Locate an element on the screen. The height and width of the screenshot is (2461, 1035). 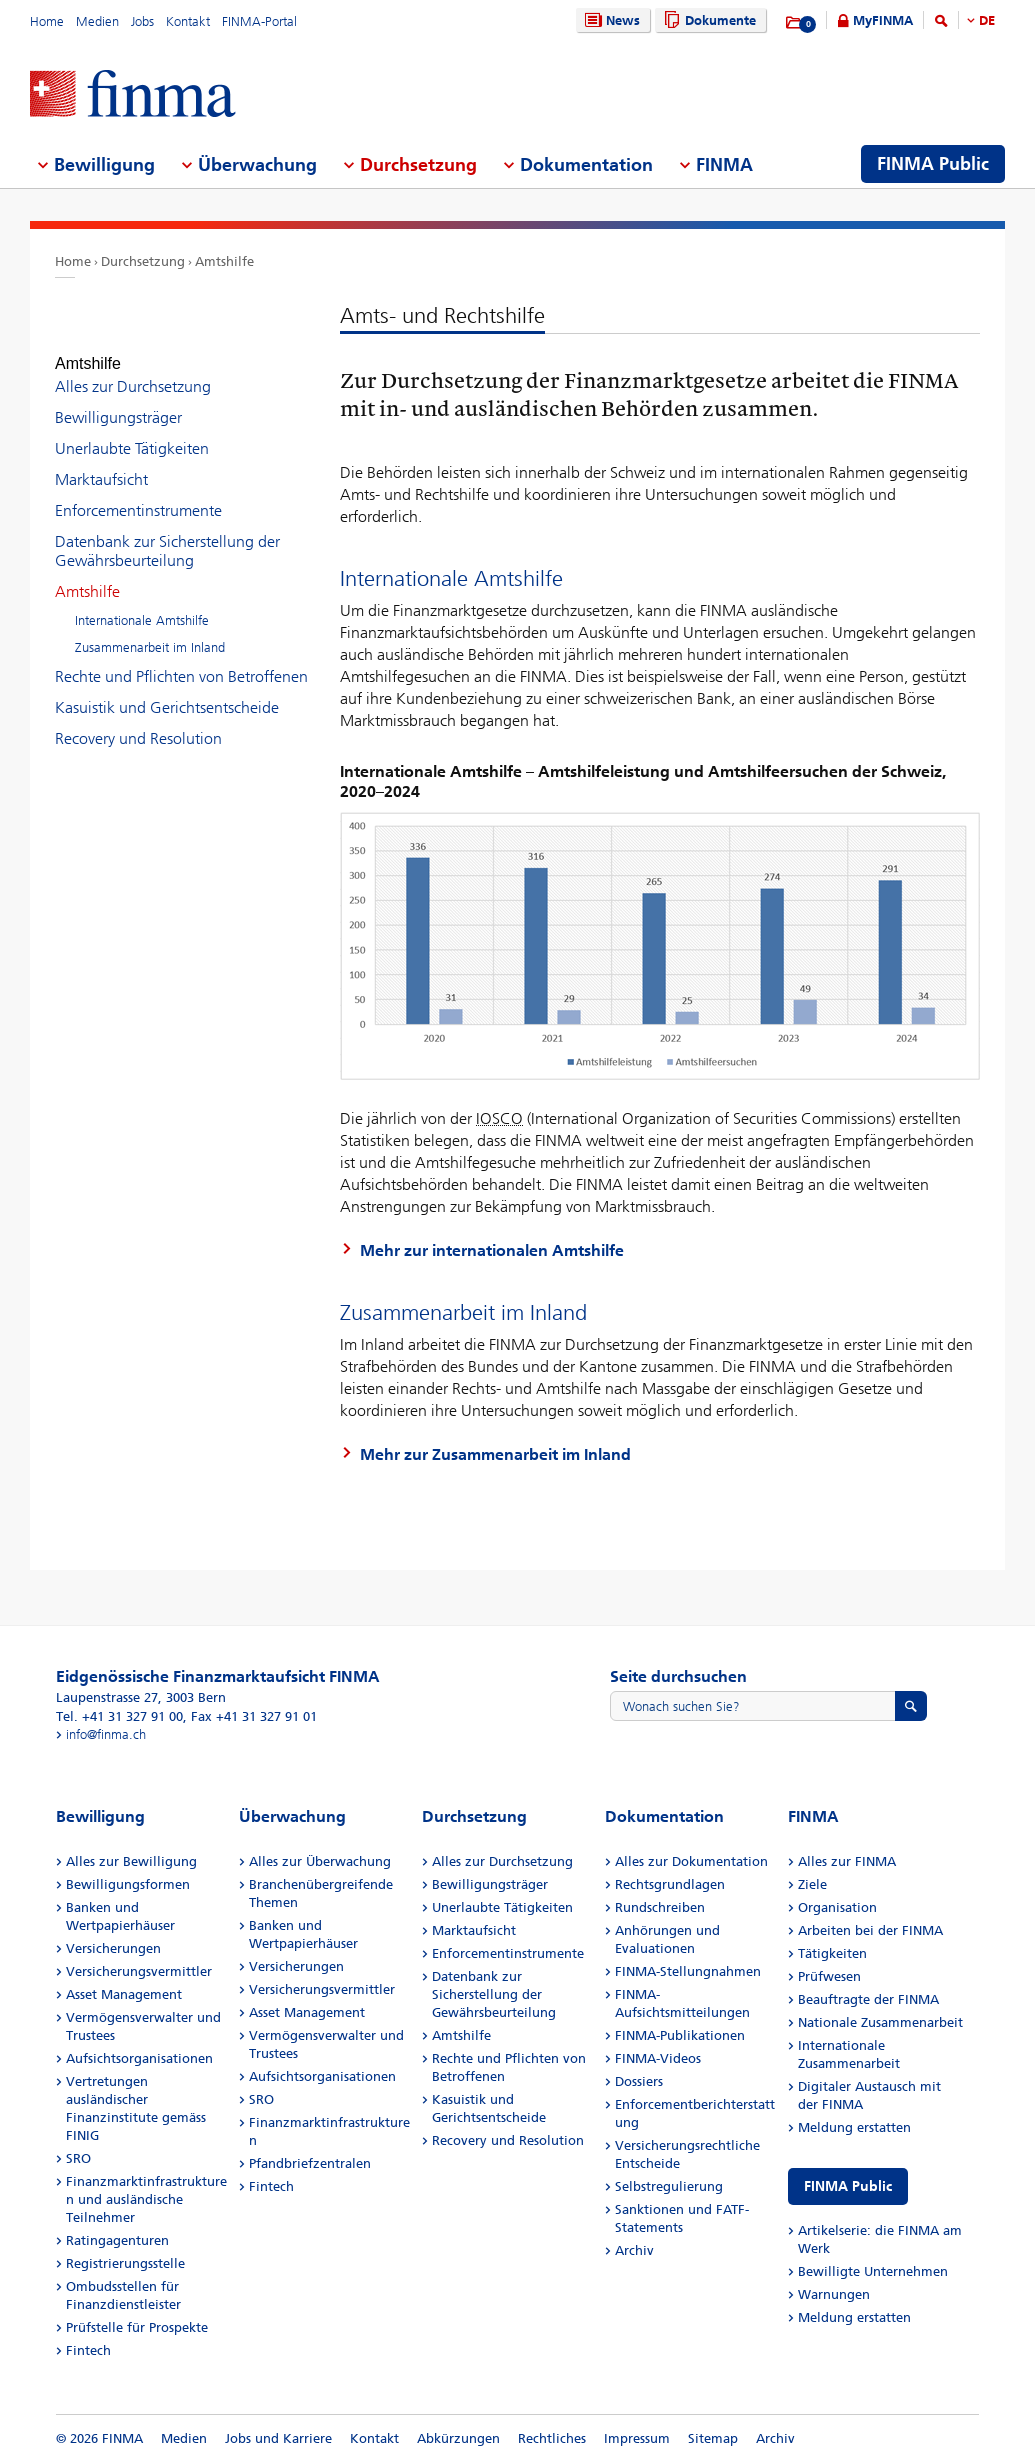
Dossiers is located at coordinates (639, 2081).